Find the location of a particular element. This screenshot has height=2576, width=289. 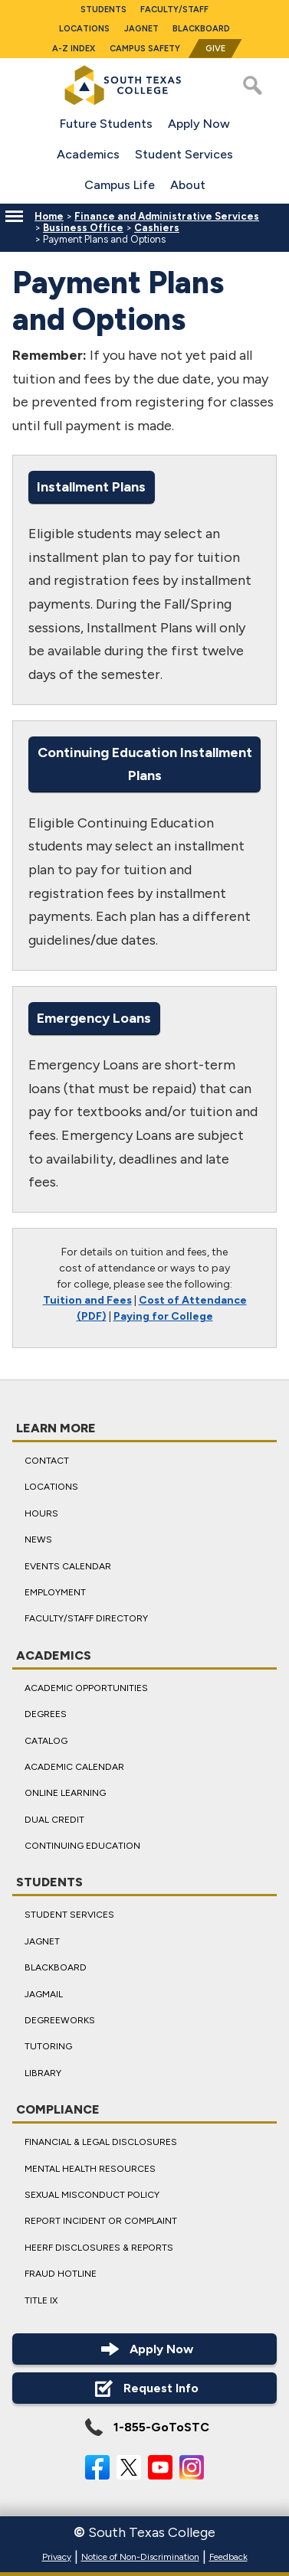

Title IX is located at coordinates (41, 2300).